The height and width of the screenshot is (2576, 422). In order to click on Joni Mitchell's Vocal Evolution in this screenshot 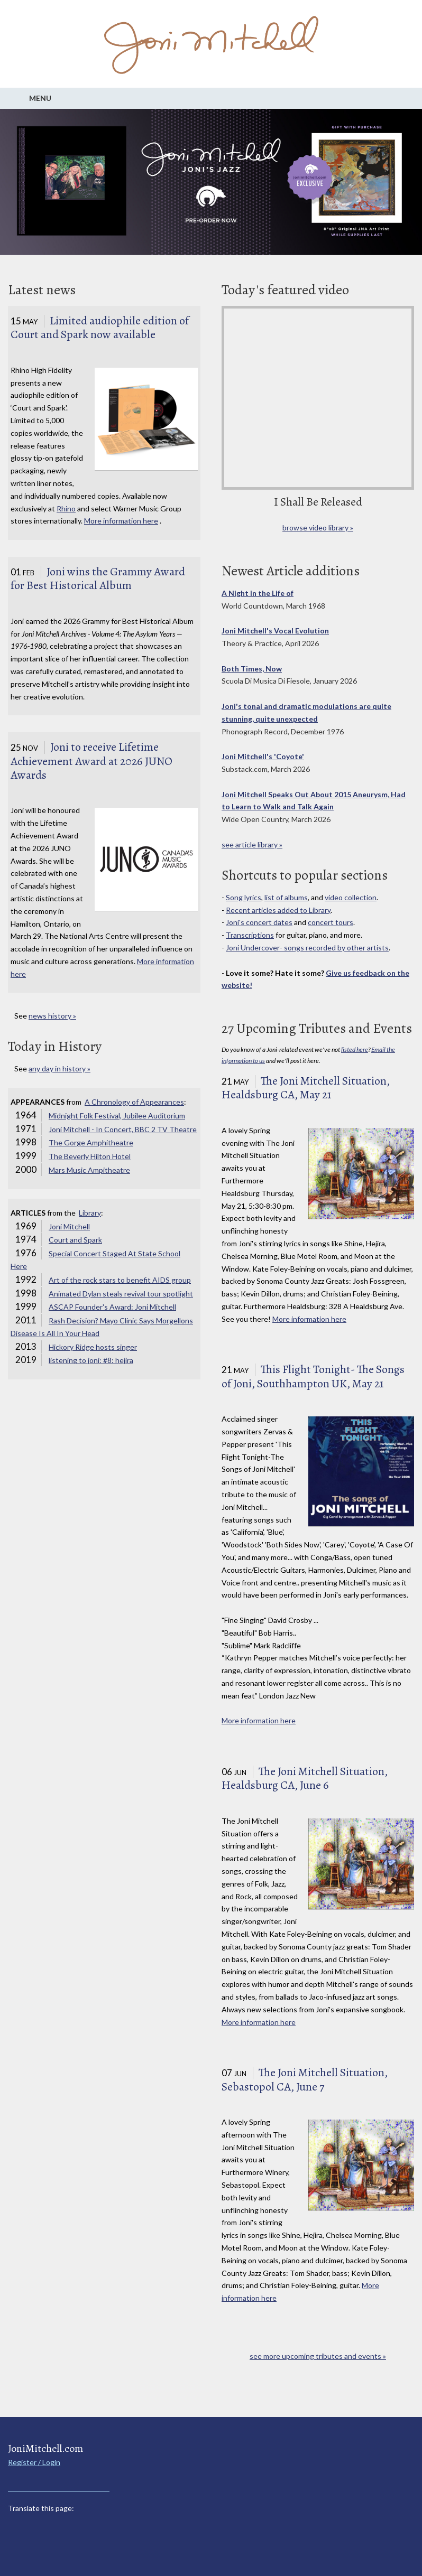, I will do `click(275, 630)`.